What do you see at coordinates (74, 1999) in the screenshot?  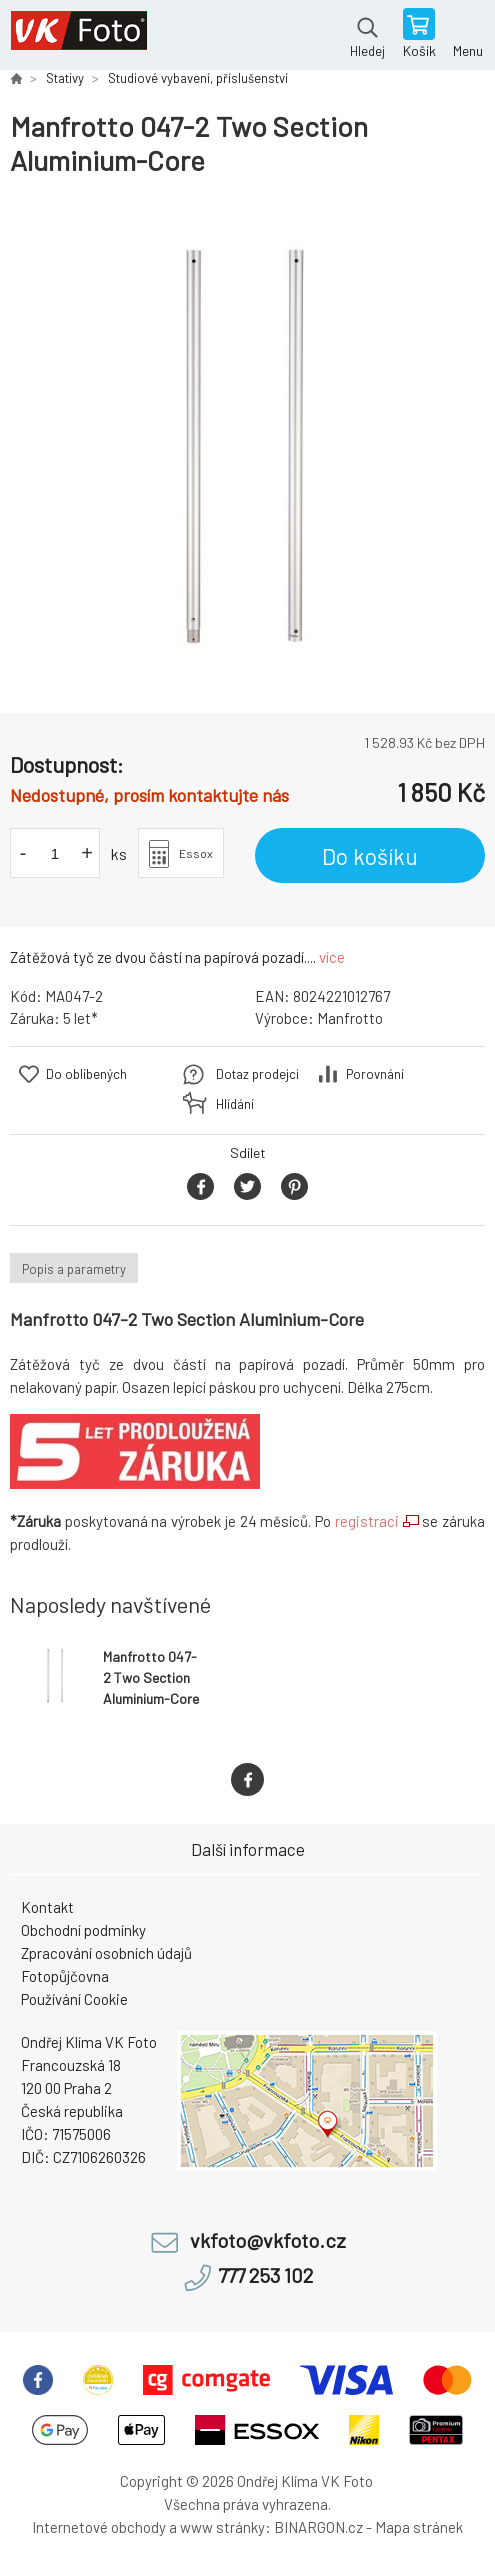 I see `Používání Cookie` at bounding box center [74, 1999].